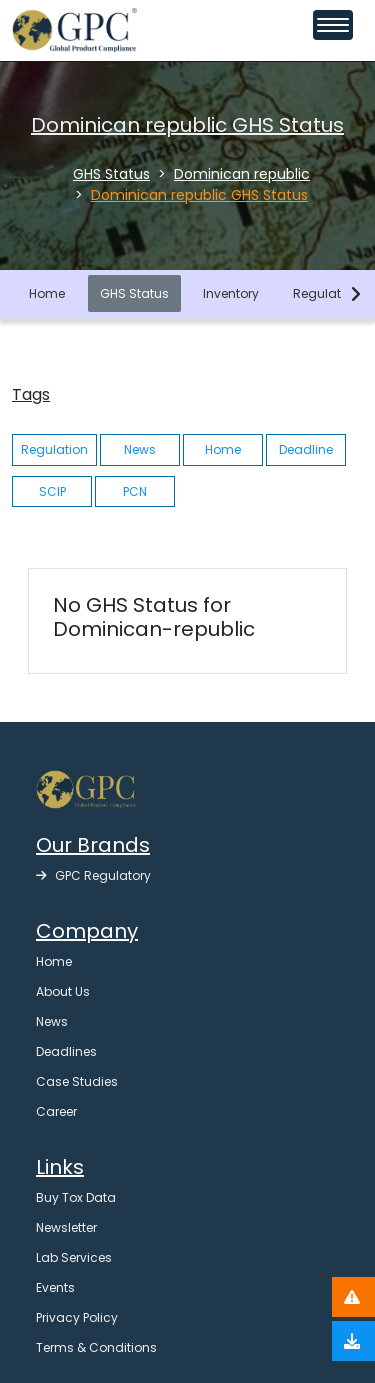  What do you see at coordinates (76, 1197) in the screenshot?
I see `Buy Tox Data` at bounding box center [76, 1197].